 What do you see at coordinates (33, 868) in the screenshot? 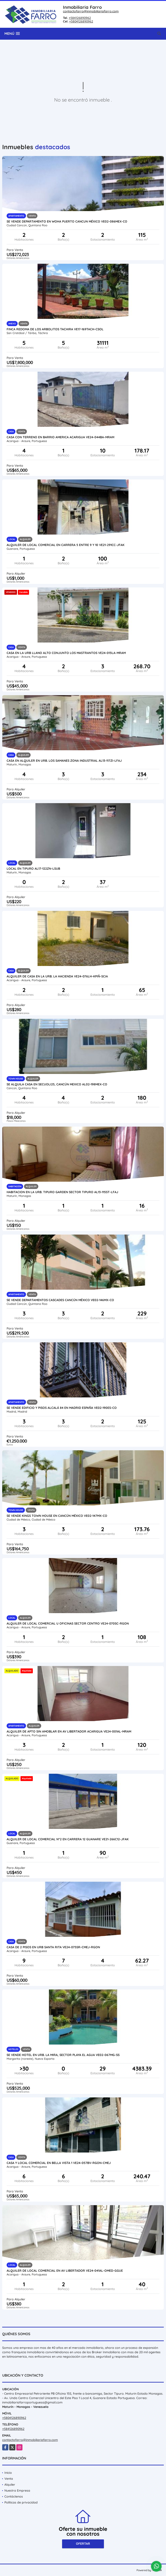
I see `LOCAL EN TIPURO AL17-122ZN-LSUB` at bounding box center [33, 868].